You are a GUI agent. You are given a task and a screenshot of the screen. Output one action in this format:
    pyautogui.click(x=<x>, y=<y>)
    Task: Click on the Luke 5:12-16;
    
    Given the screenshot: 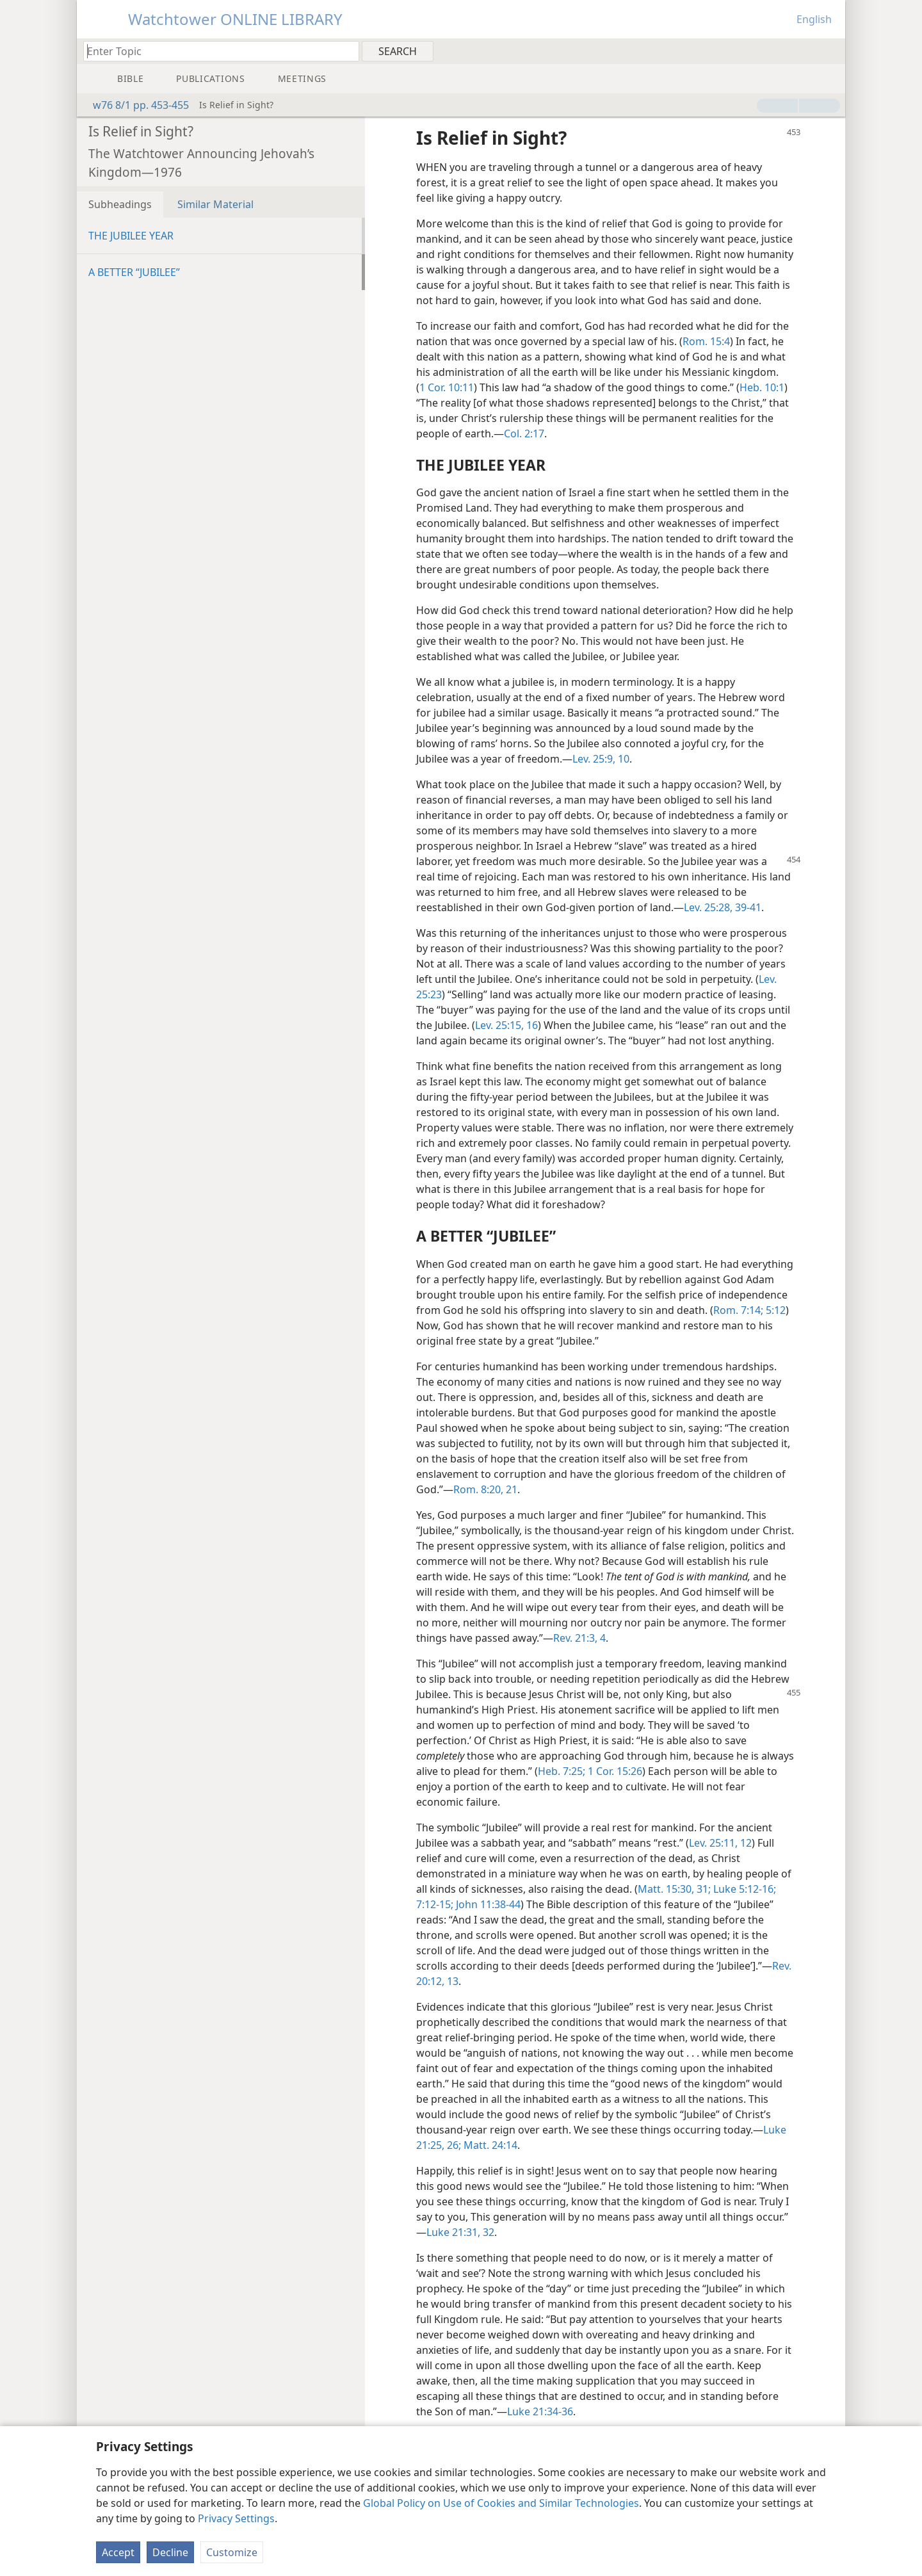 What is the action you would take?
    pyautogui.click(x=743, y=1889)
    